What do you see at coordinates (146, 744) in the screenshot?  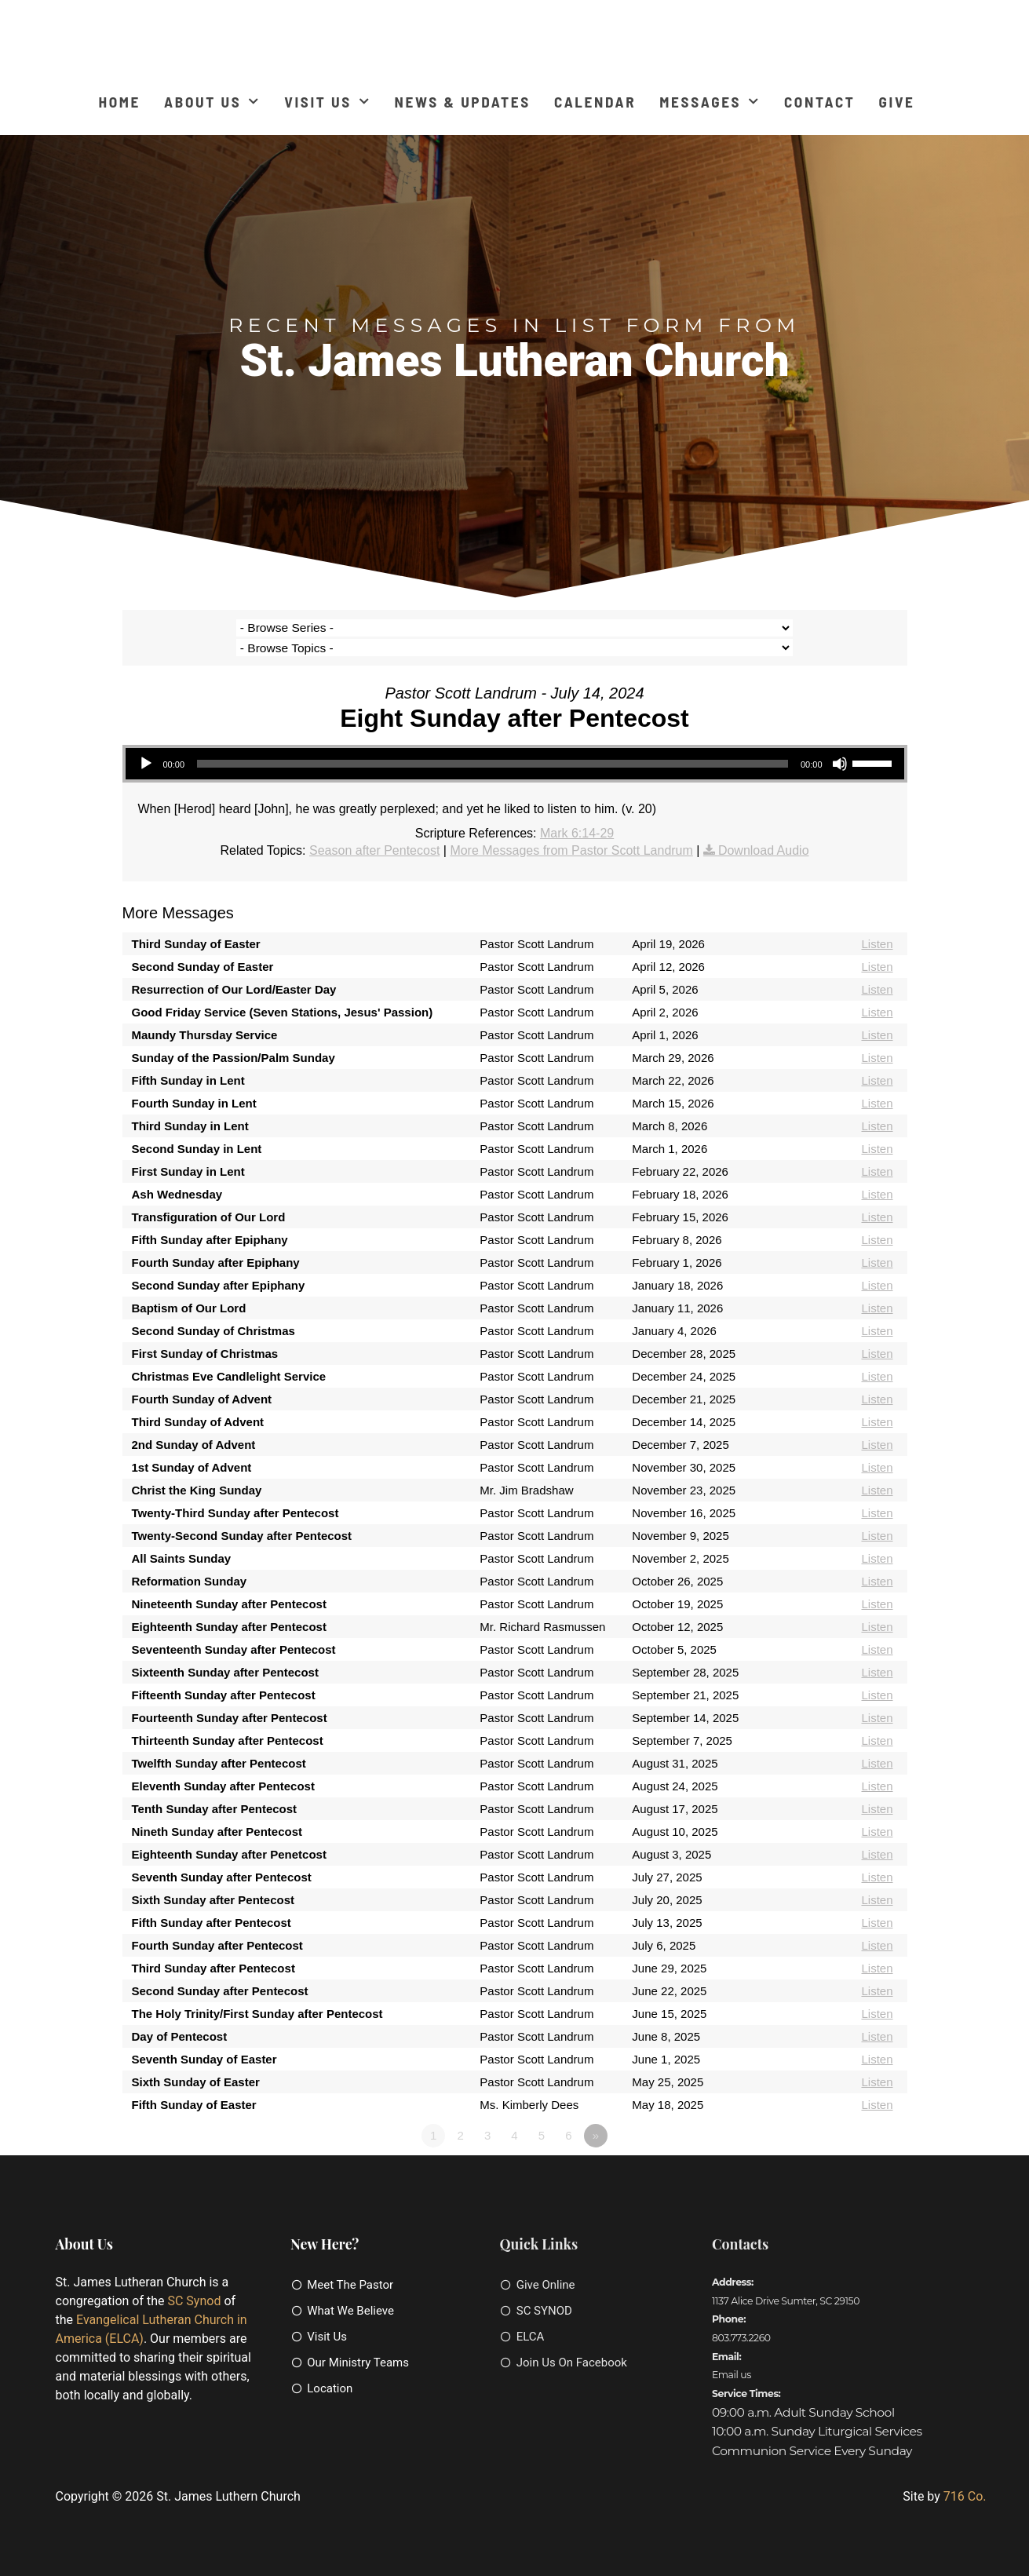 I see `[Play]` at bounding box center [146, 744].